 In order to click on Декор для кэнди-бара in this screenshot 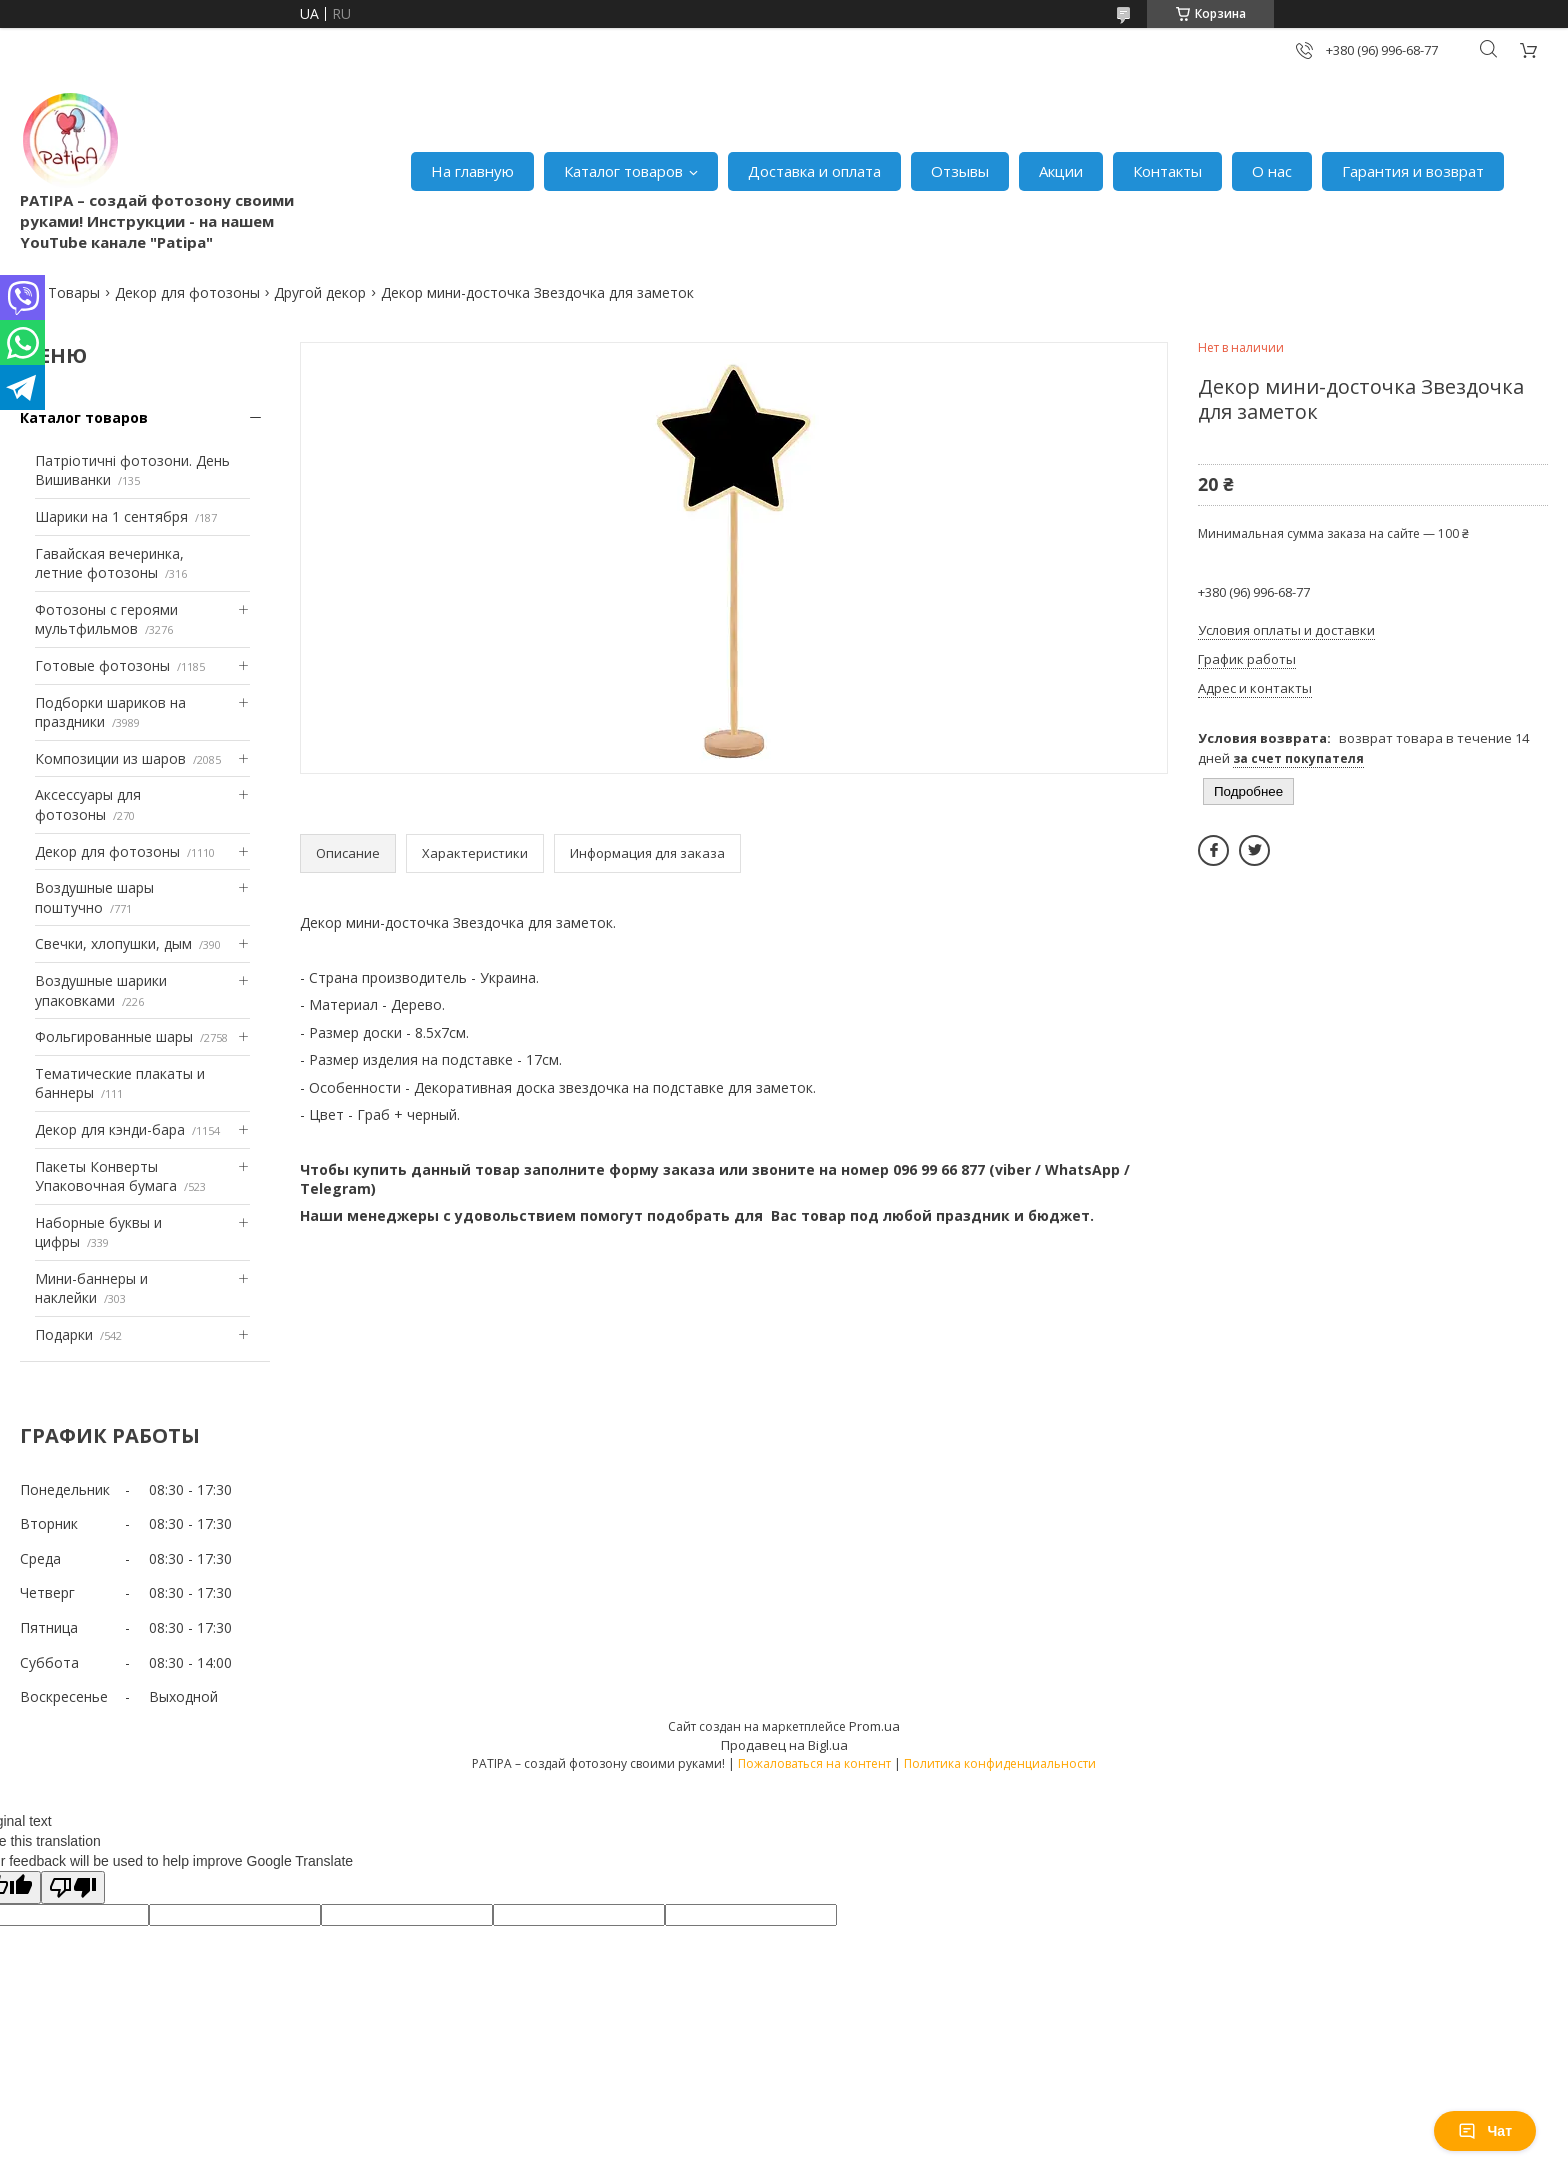, I will do `click(110, 1129)`.